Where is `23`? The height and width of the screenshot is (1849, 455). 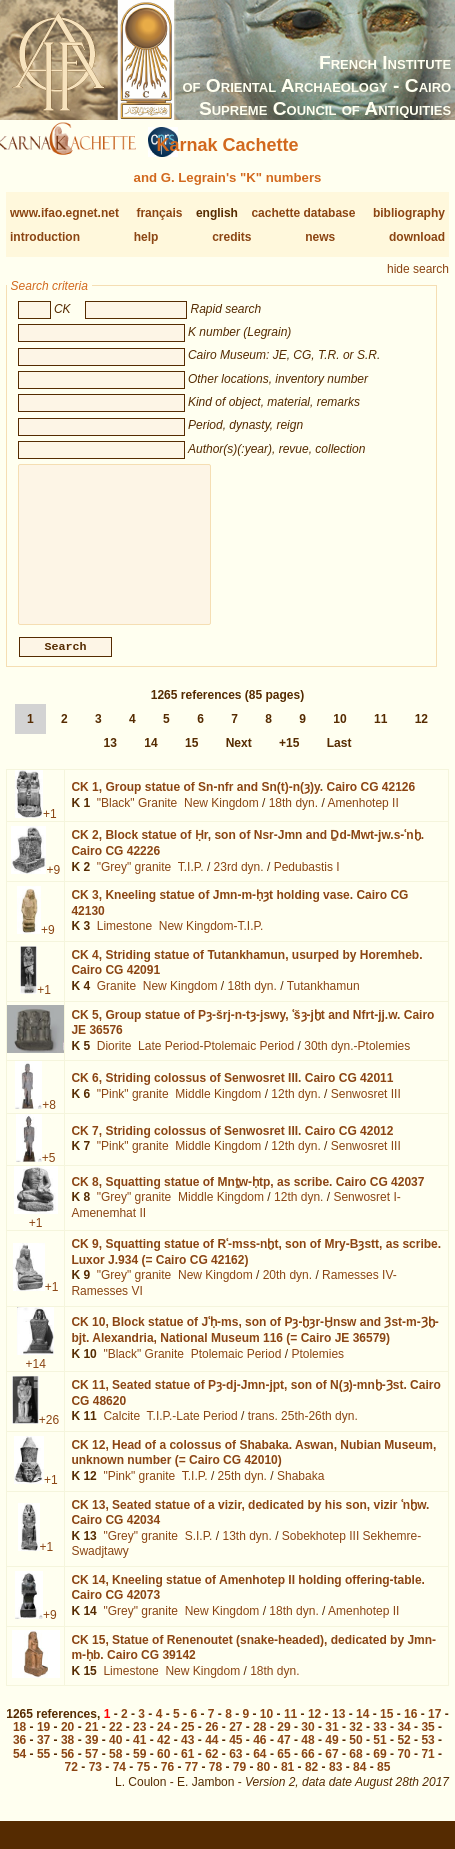
23 is located at coordinates (139, 1743).